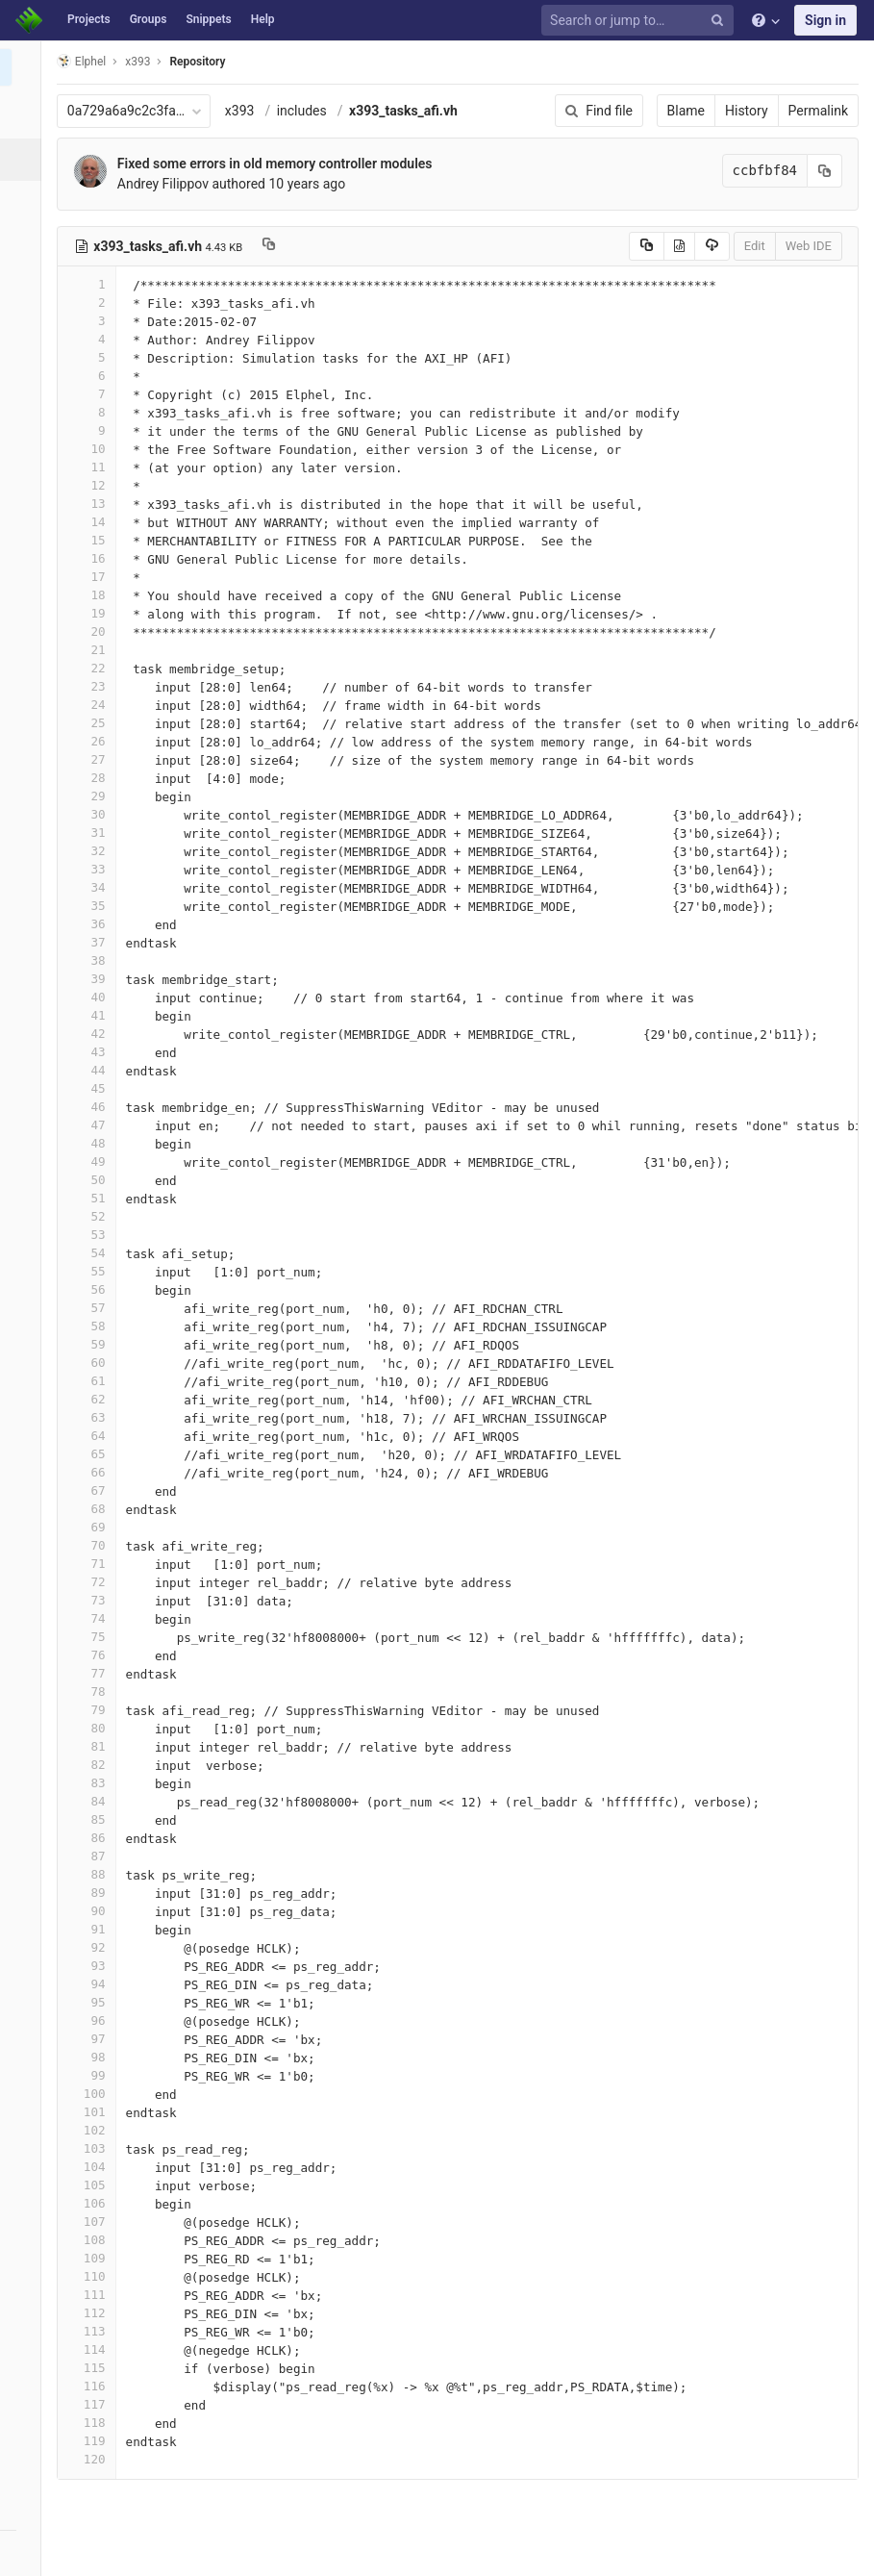 The image size is (874, 2576). Describe the element at coordinates (93, 832) in the screenshot. I see `31` at that location.